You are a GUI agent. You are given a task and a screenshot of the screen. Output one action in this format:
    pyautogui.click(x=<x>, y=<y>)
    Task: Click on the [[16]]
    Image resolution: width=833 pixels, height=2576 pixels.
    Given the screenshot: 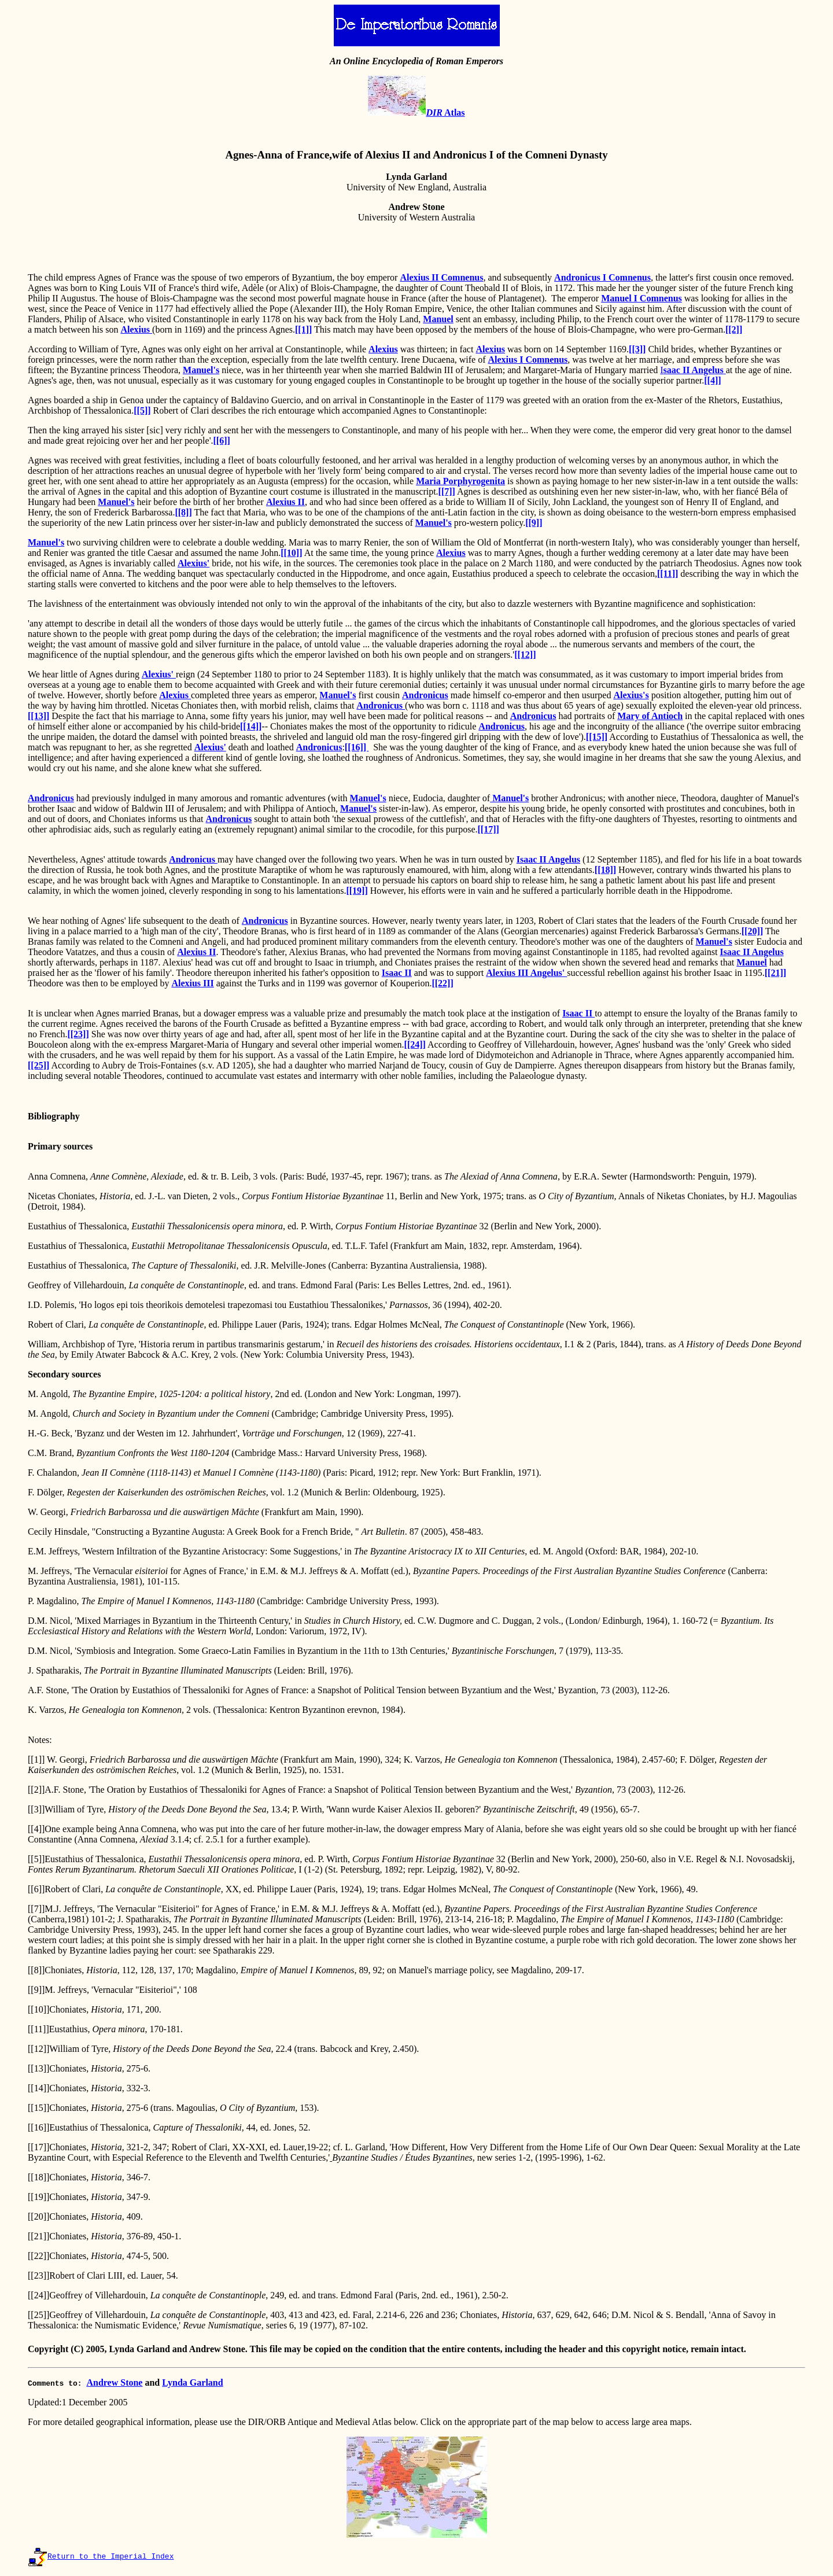 What is the action you would take?
    pyautogui.click(x=356, y=747)
    